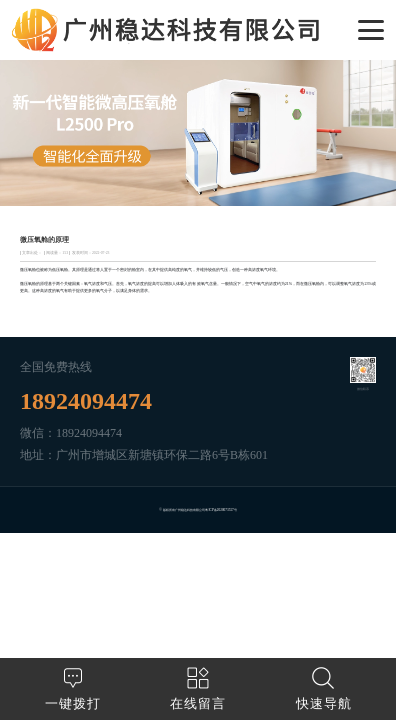  What do you see at coordinates (220, 510) in the screenshot?
I see `粤ICP备2020073557号` at bounding box center [220, 510].